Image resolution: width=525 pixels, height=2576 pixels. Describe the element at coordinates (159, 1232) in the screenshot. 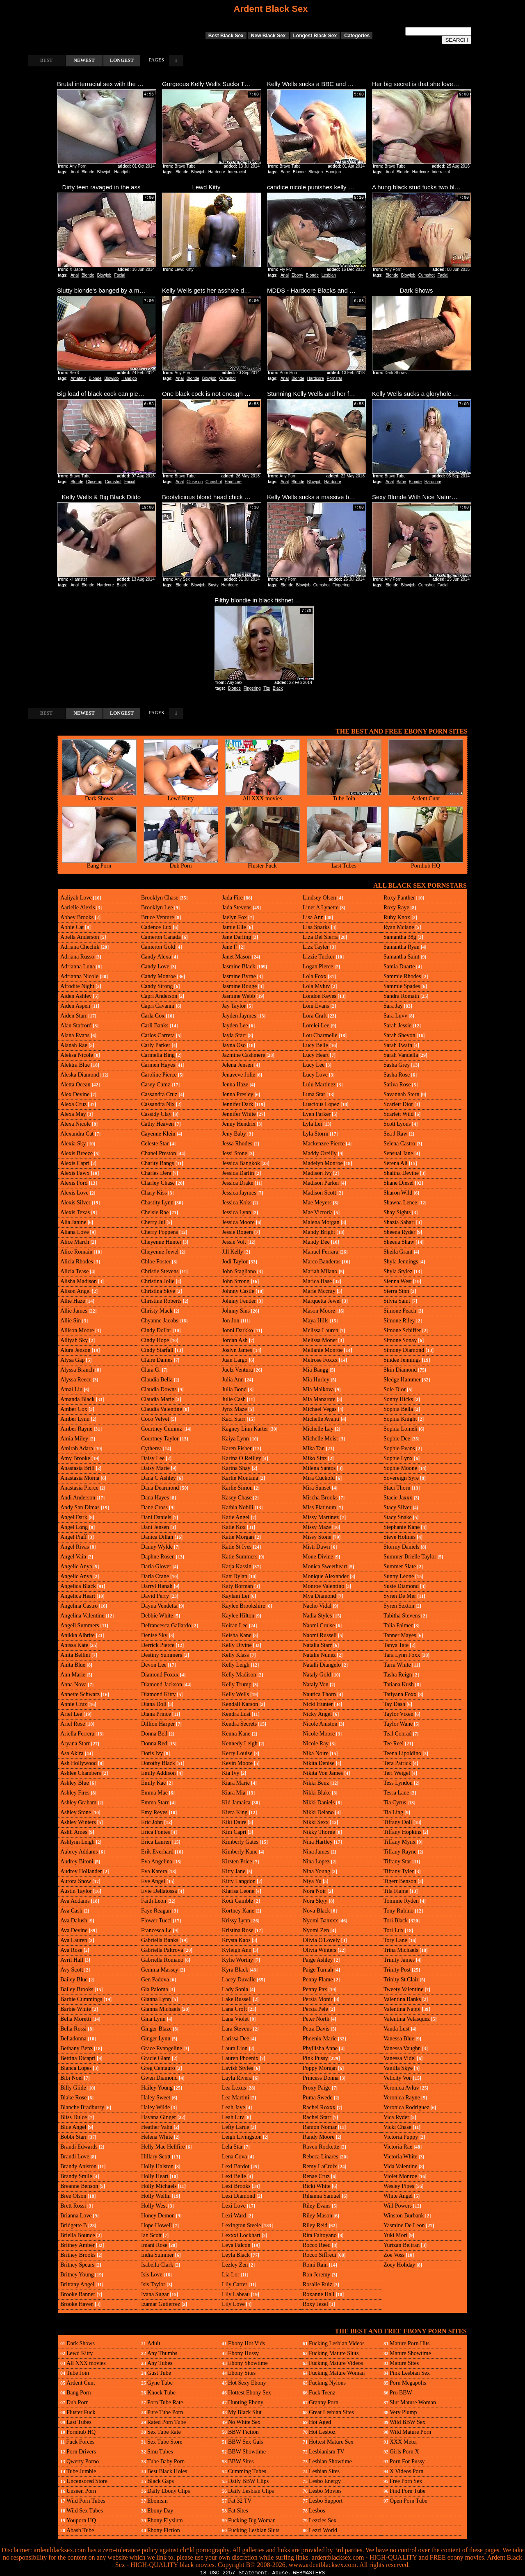

I see `Cherry Poppens` at that location.